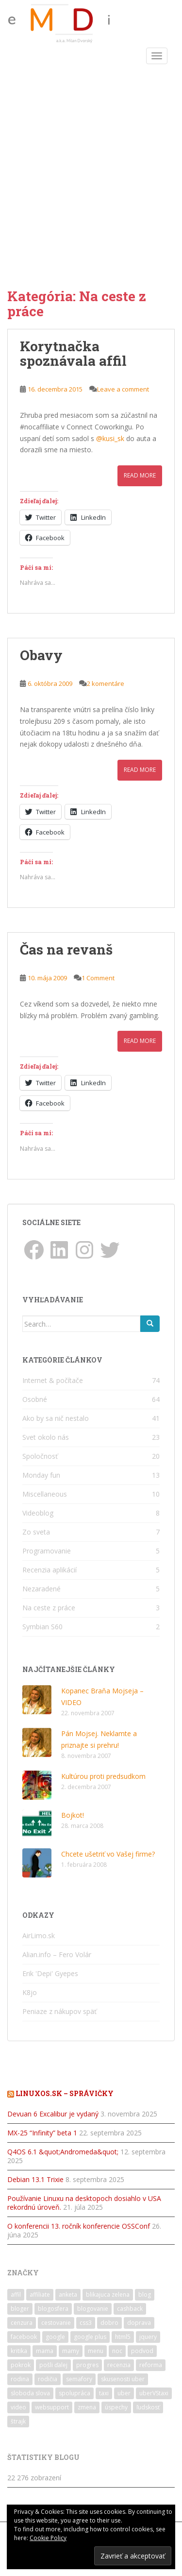 The image size is (182, 2576). What do you see at coordinates (53, 2365) in the screenshot?
I see `pošli ďalej [pošli ďalej (1 položka)]` at bounding box center [53, 2365].